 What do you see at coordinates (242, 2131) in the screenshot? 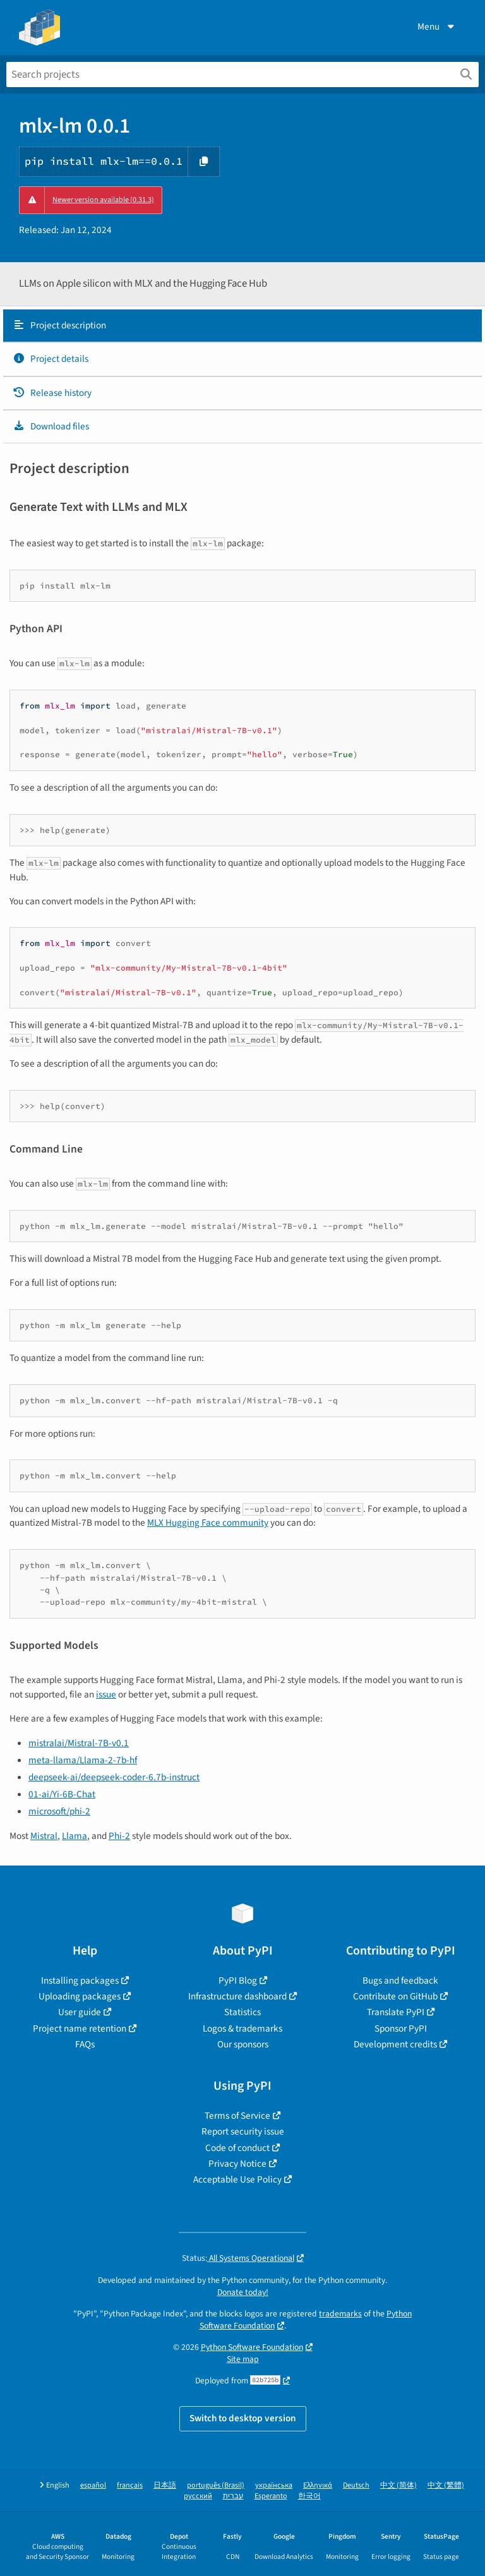
I see `Report security issue` at bounding box center [242, 2131].